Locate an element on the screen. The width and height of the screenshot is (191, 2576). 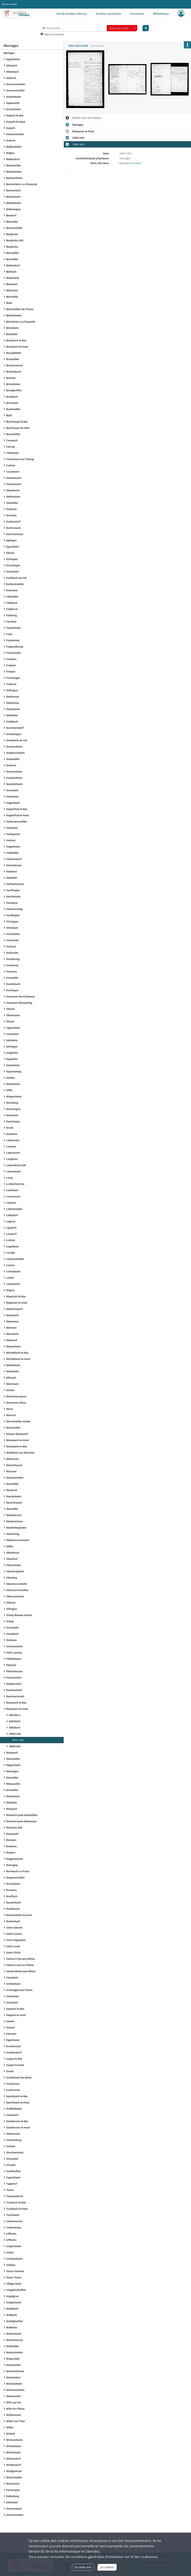
Riedwihr is located at coordinates (11, 1802).